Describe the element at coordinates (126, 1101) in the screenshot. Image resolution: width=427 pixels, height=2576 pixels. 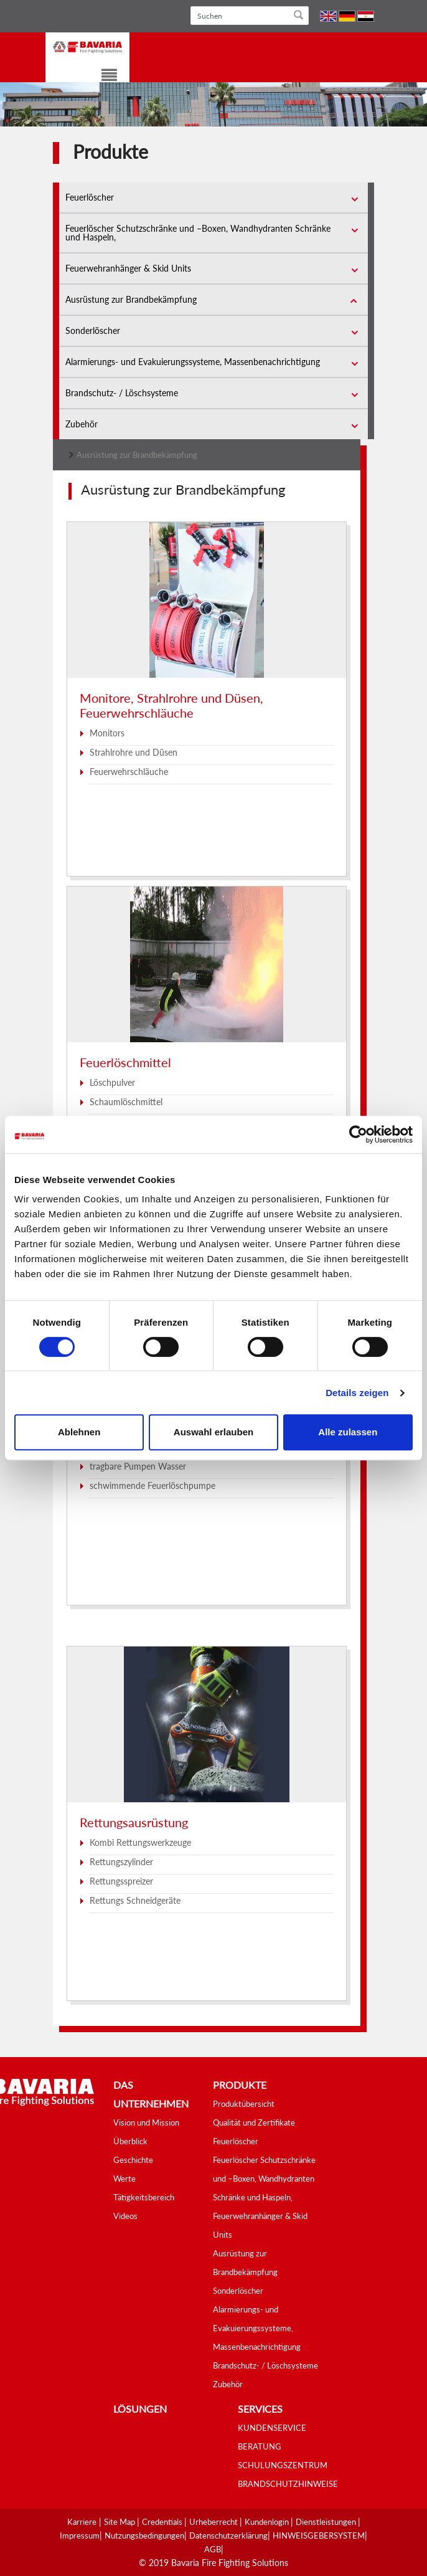
I see `Schaumlöschmittel` at that location.